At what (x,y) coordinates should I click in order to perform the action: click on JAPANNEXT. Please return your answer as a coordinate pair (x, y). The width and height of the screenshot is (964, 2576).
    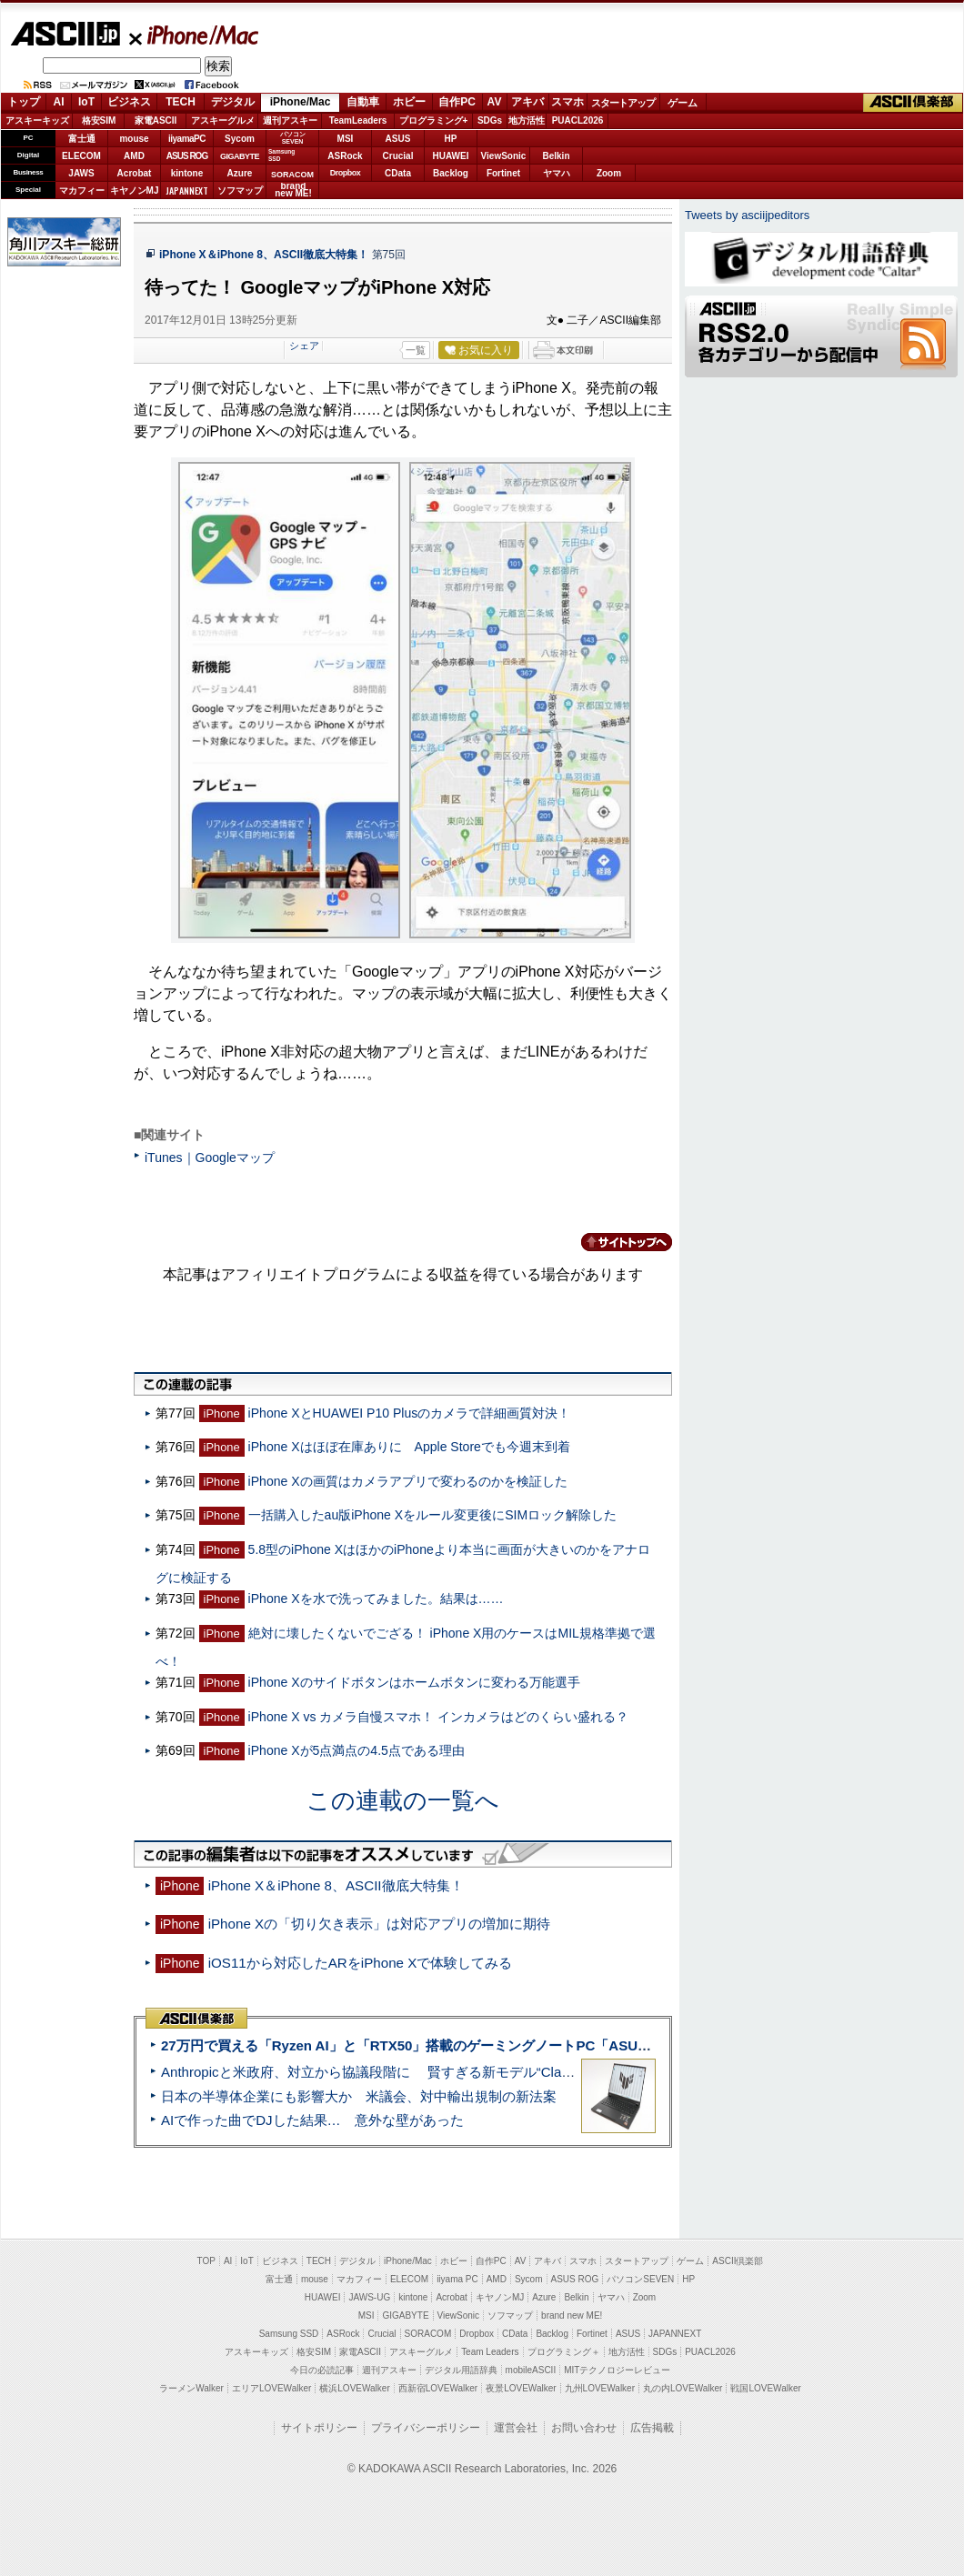
    Looking at the image, I should click on (187, 190).